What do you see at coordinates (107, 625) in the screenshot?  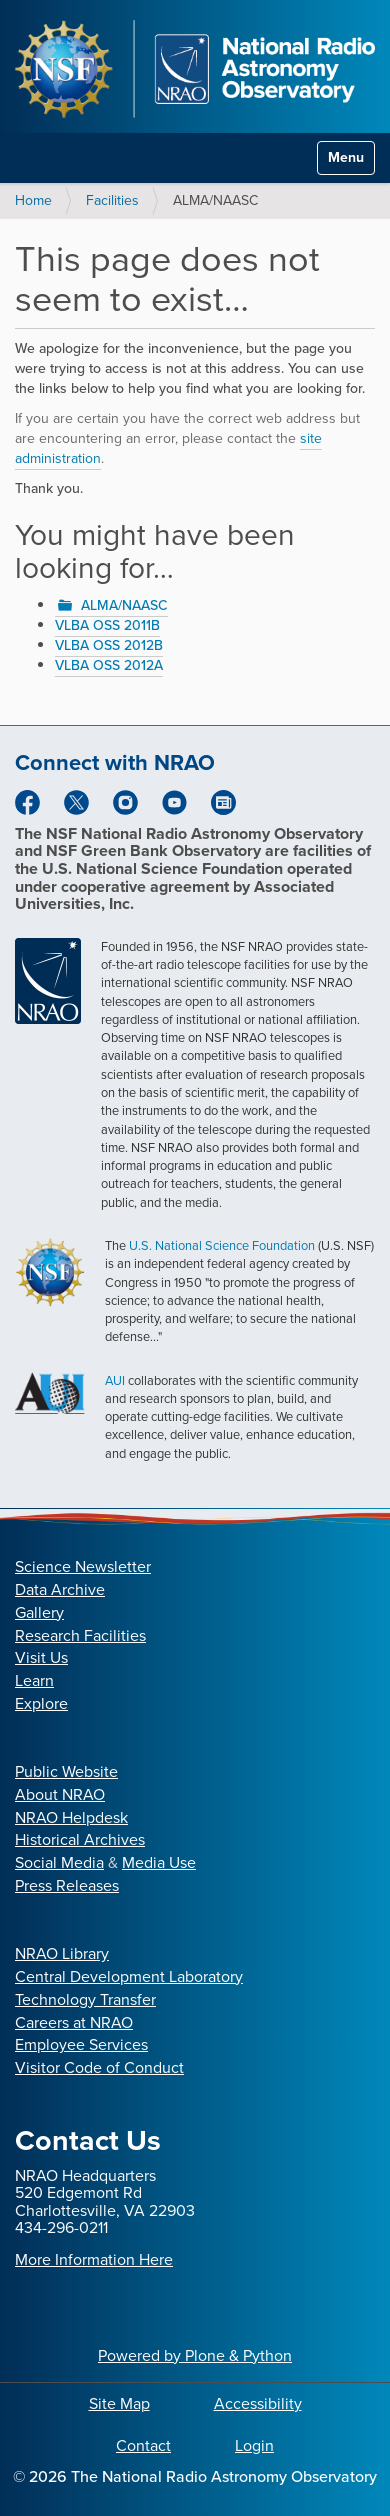 I see `VLBA OSS 2011B` at bounding box center [107, 625].